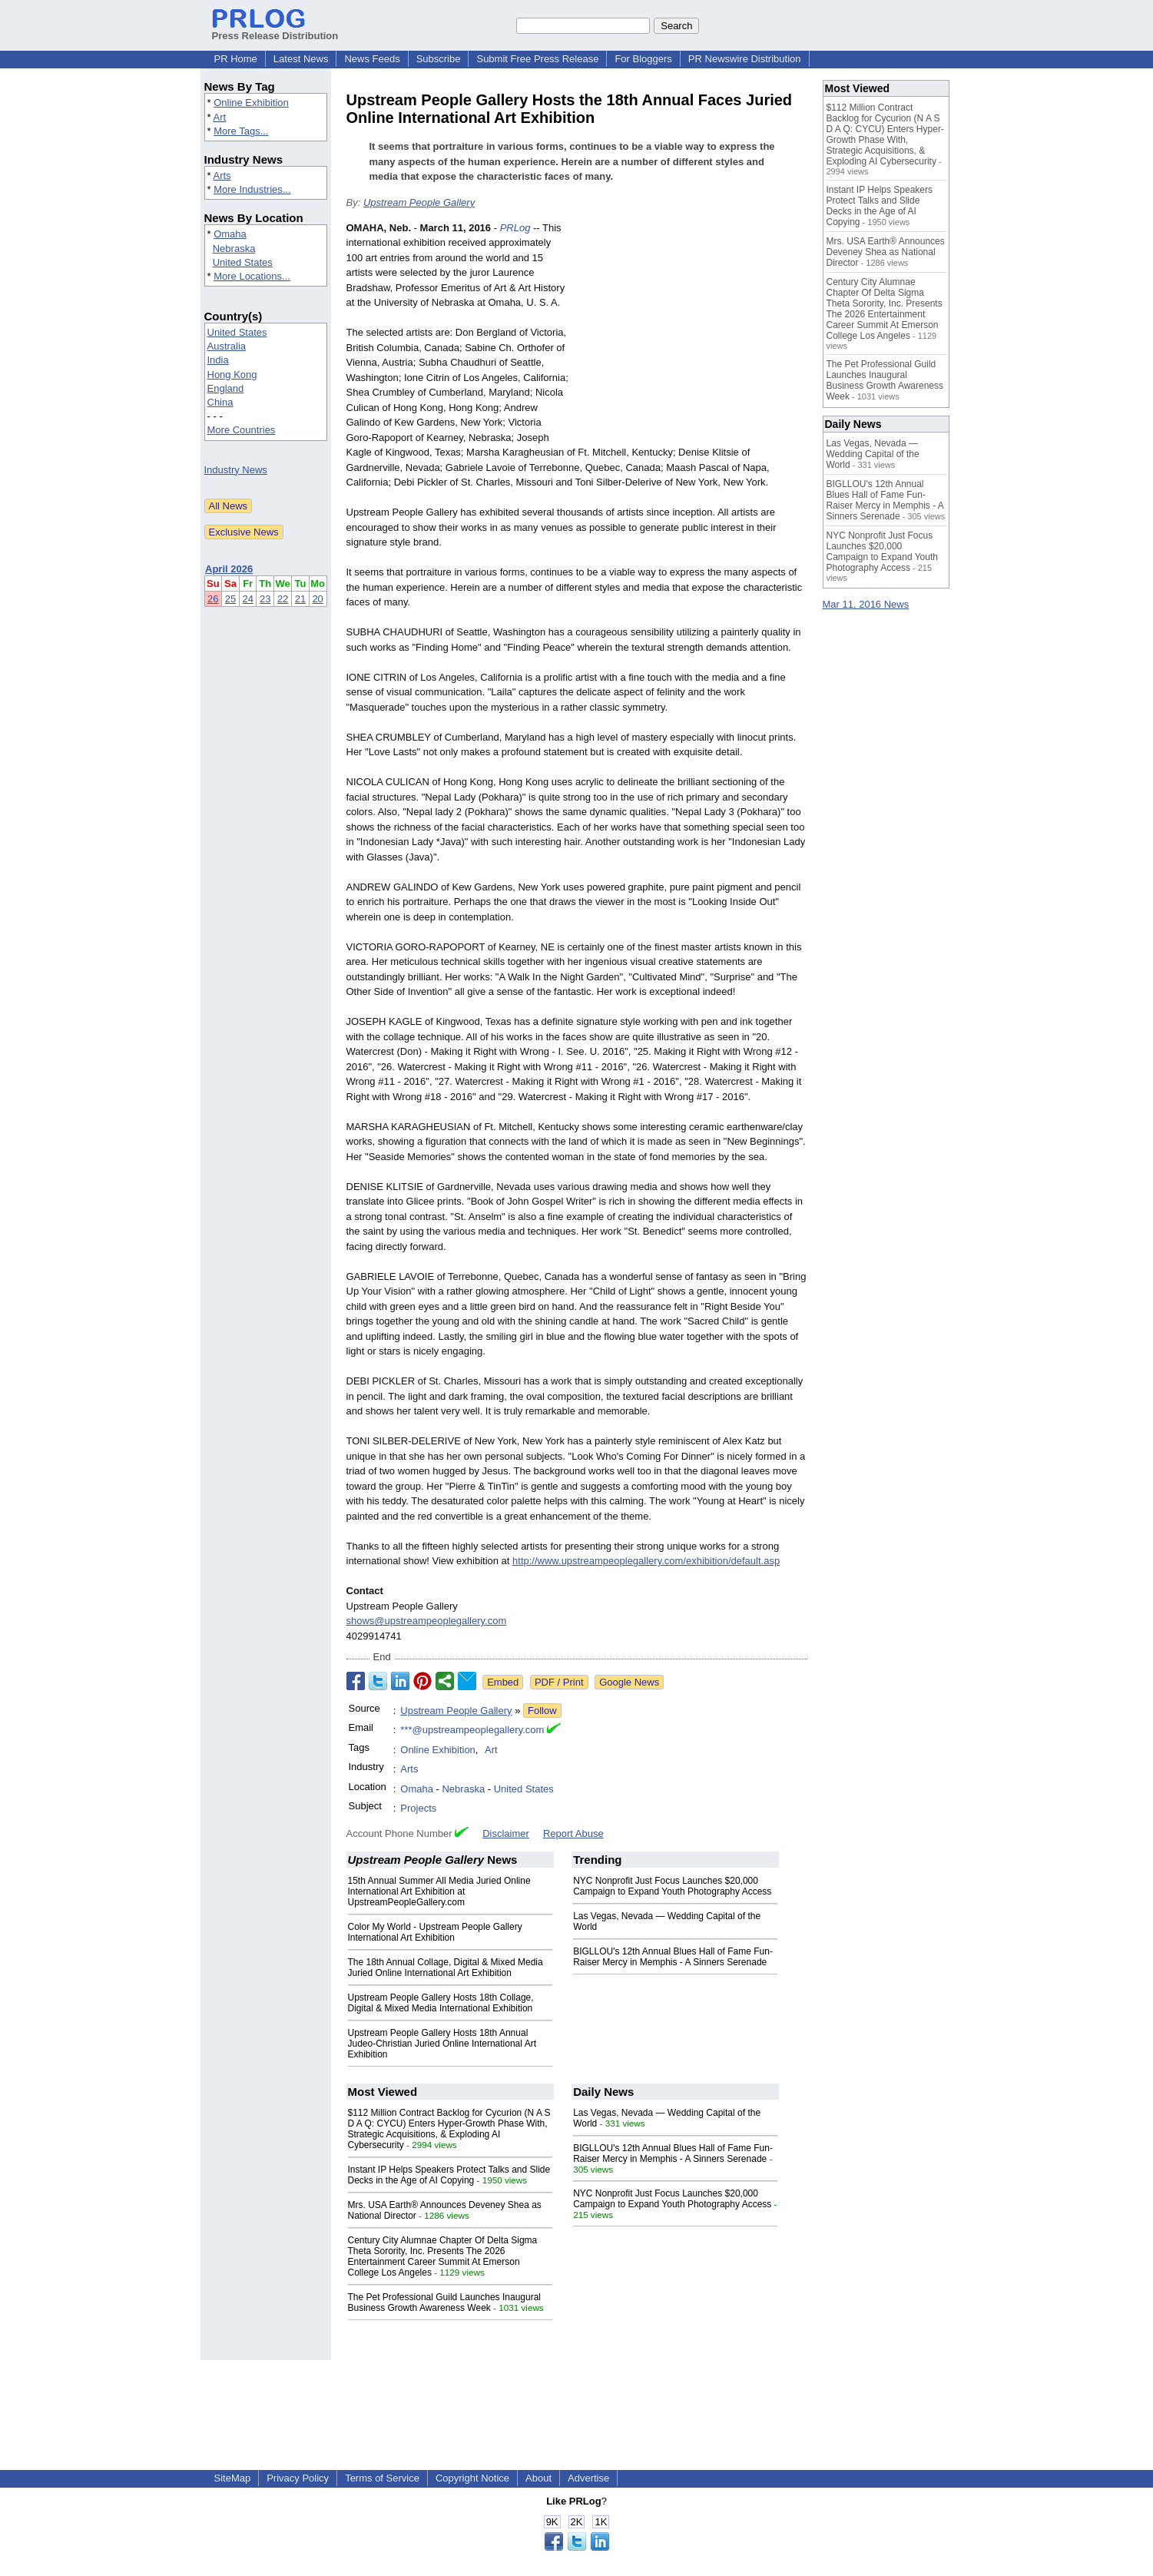 The image size is (1153, 2576). Describe the element at coordinates (419, 202) in the screenshot. I see `Upstream People Gallery` at that location.